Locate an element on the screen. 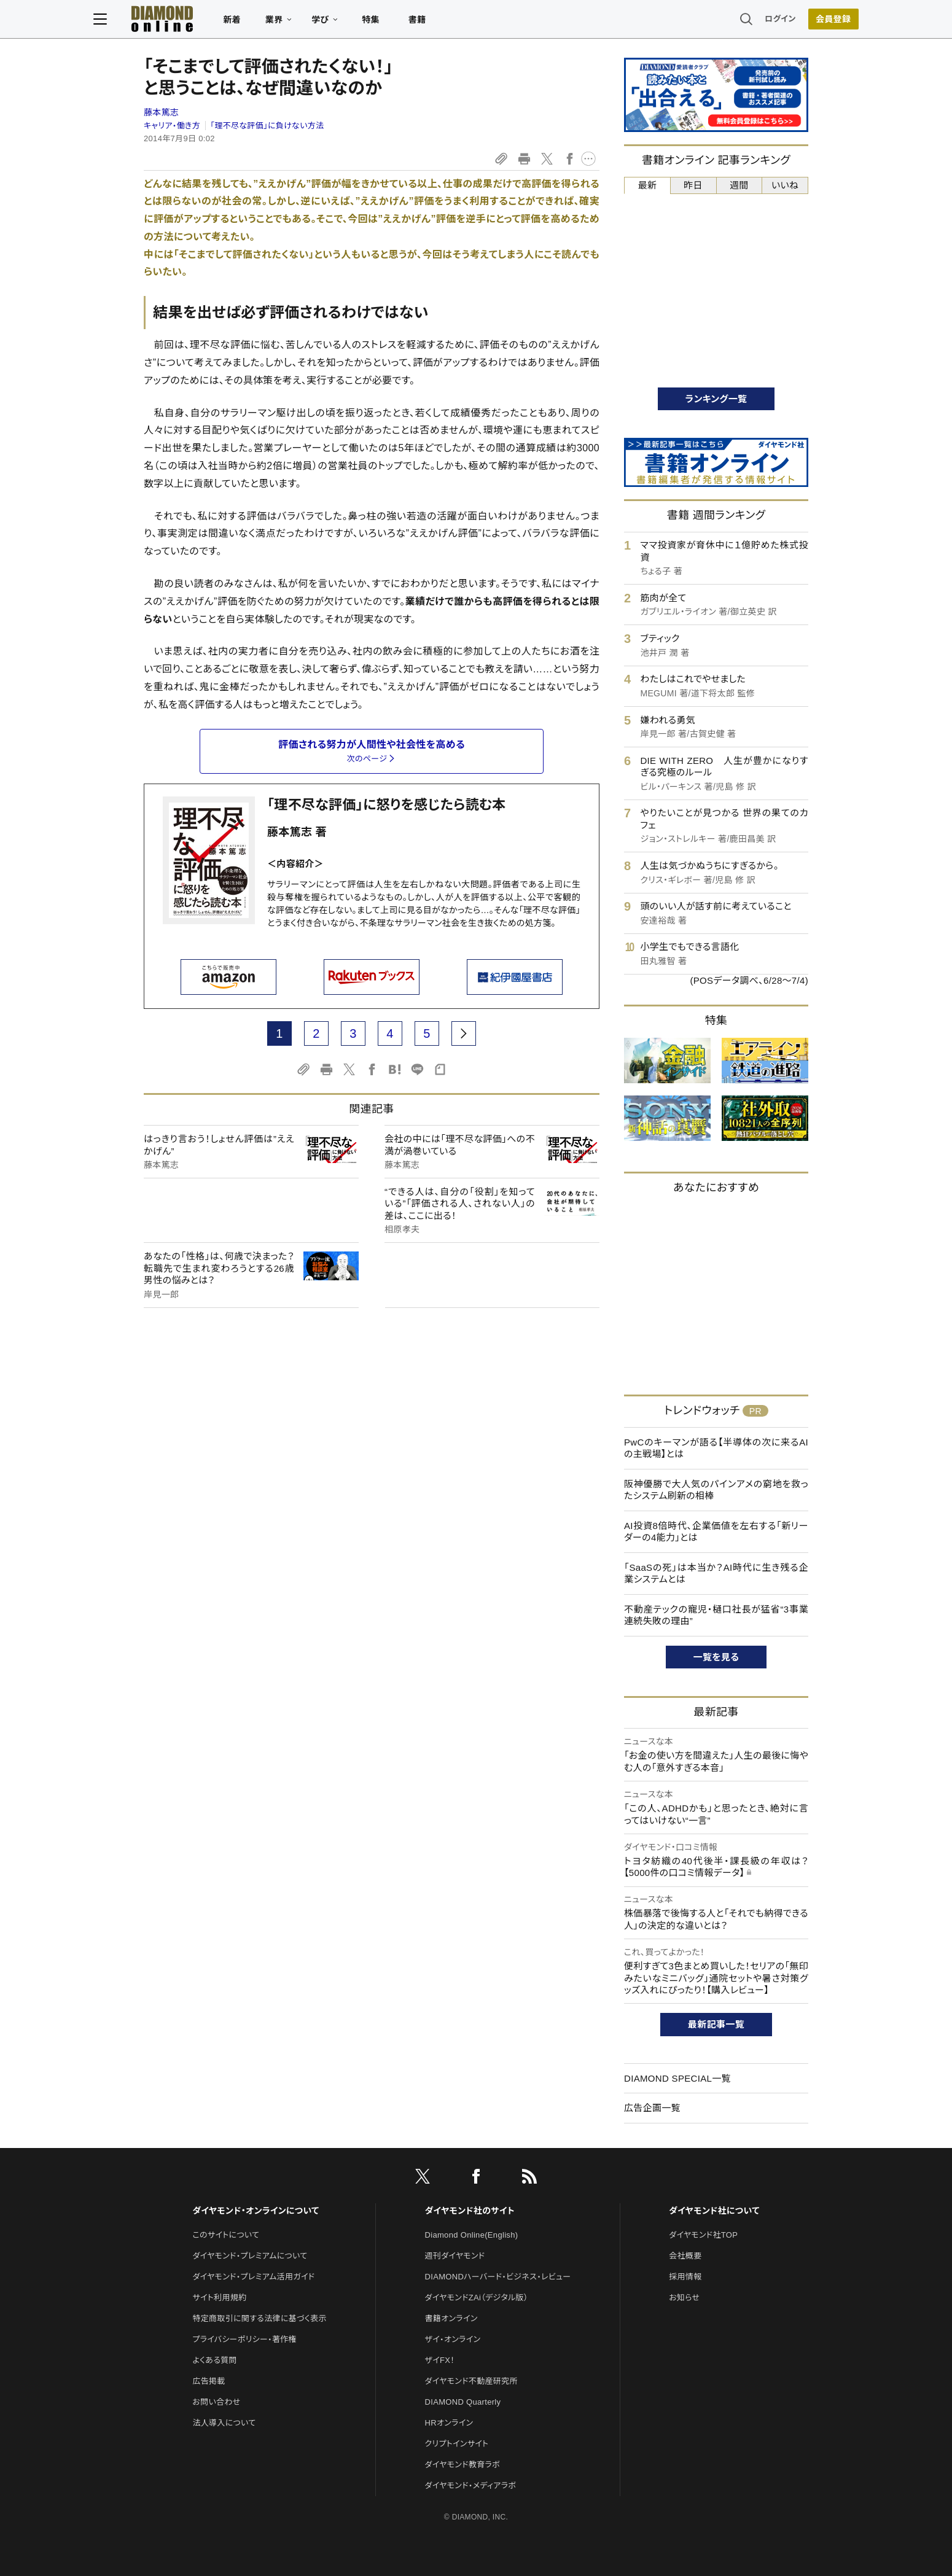  最新記事一覧 is located at coordinates (716, 2024).